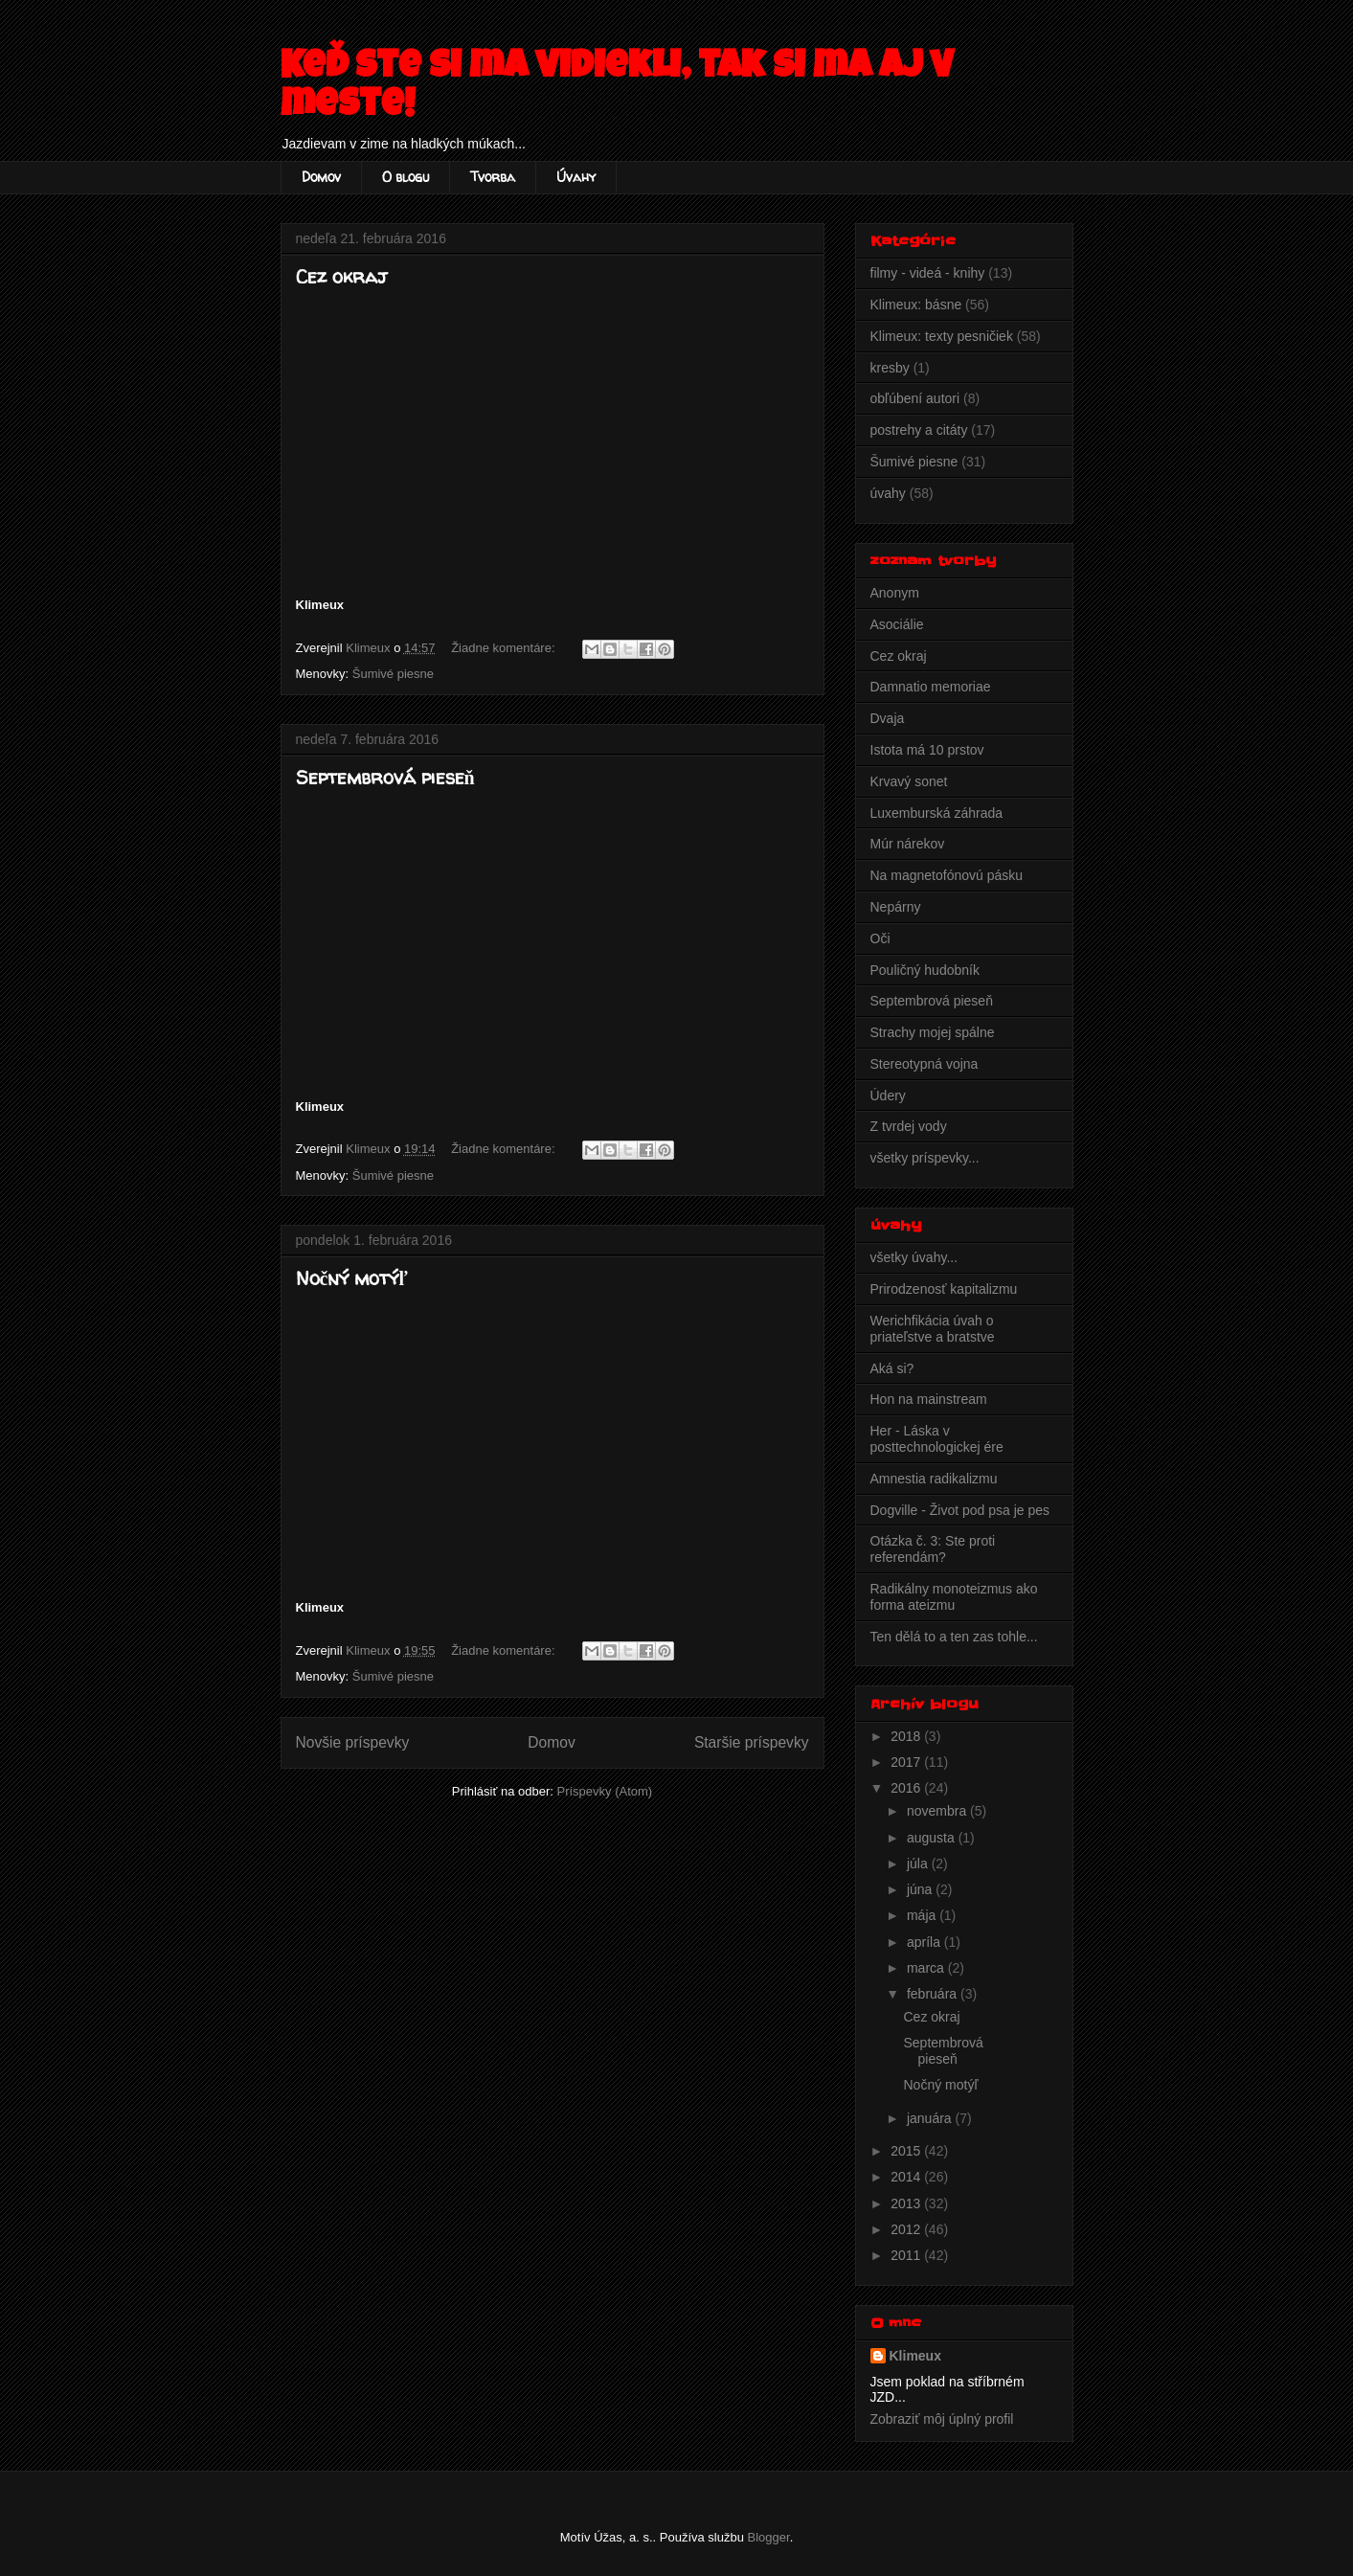 Image resolution: width=1353 pixels, height=2576 pixels. Describe the element at coordinates (938, 1811) in the screenshot. I see `novembra` at that location.